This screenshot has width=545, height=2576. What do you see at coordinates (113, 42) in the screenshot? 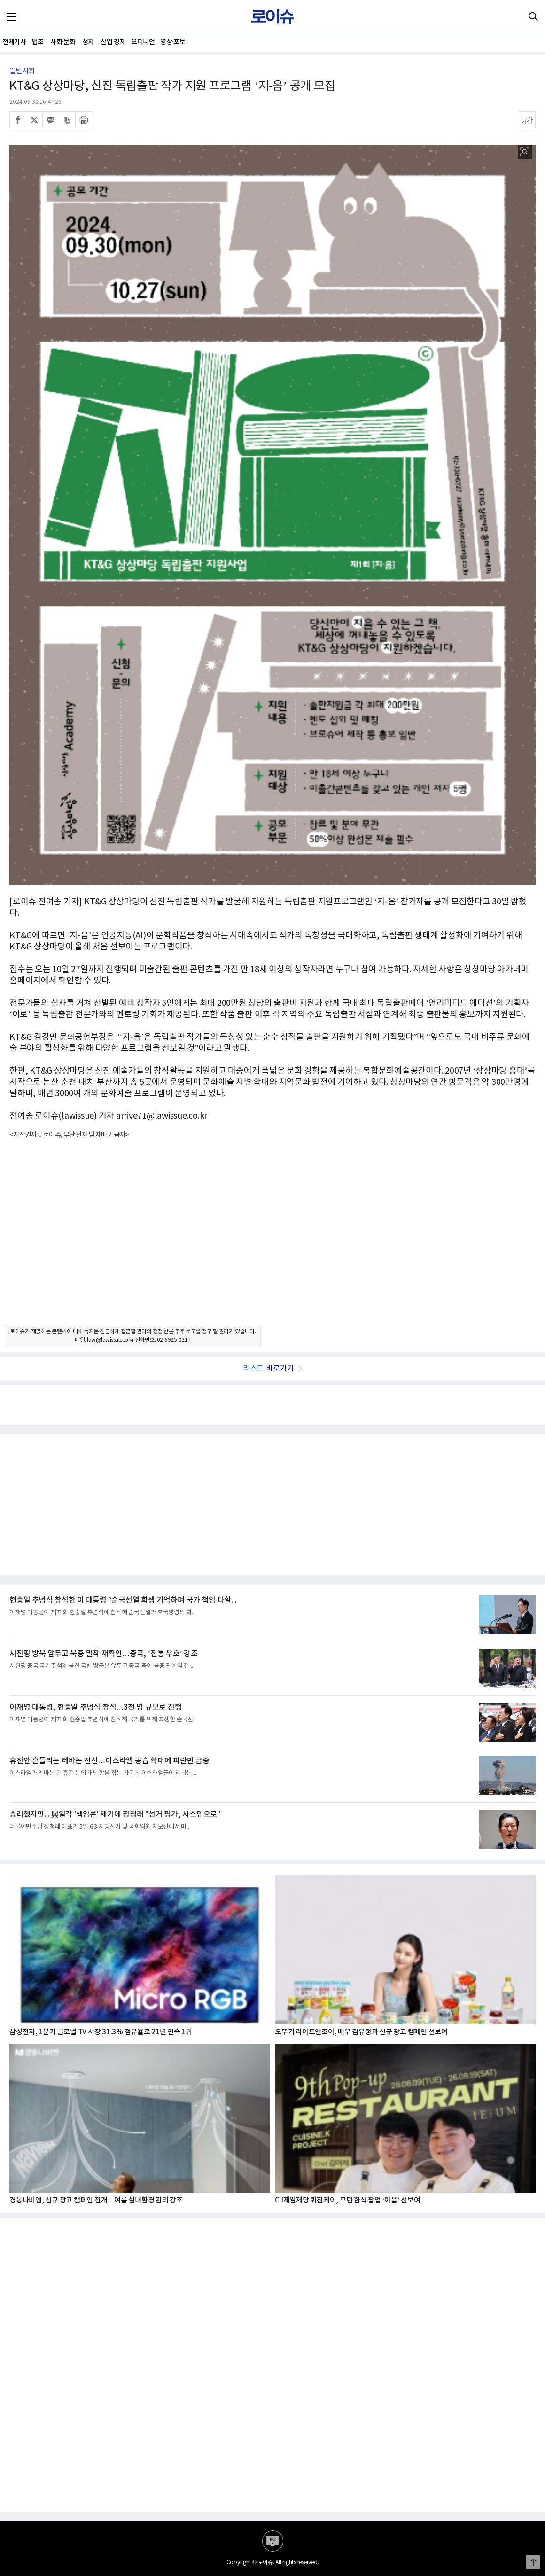
I see `산업·경제` at bounding box center [113, 42].